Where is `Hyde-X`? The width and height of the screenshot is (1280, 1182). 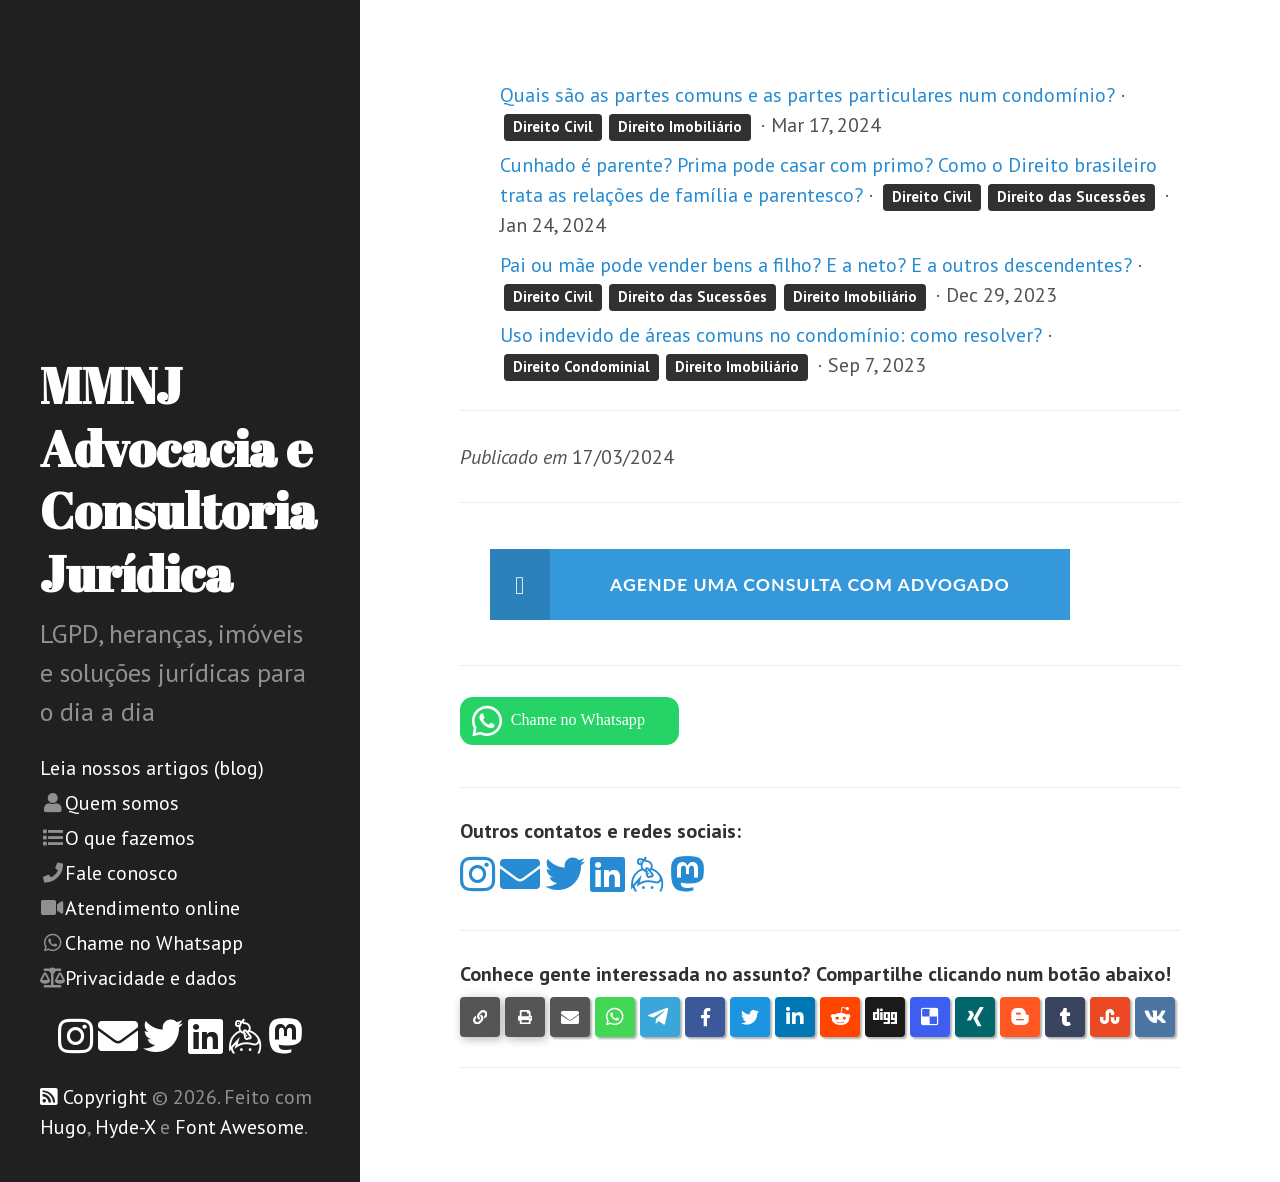
Hyde-X is located at coordinates (125, 1127).